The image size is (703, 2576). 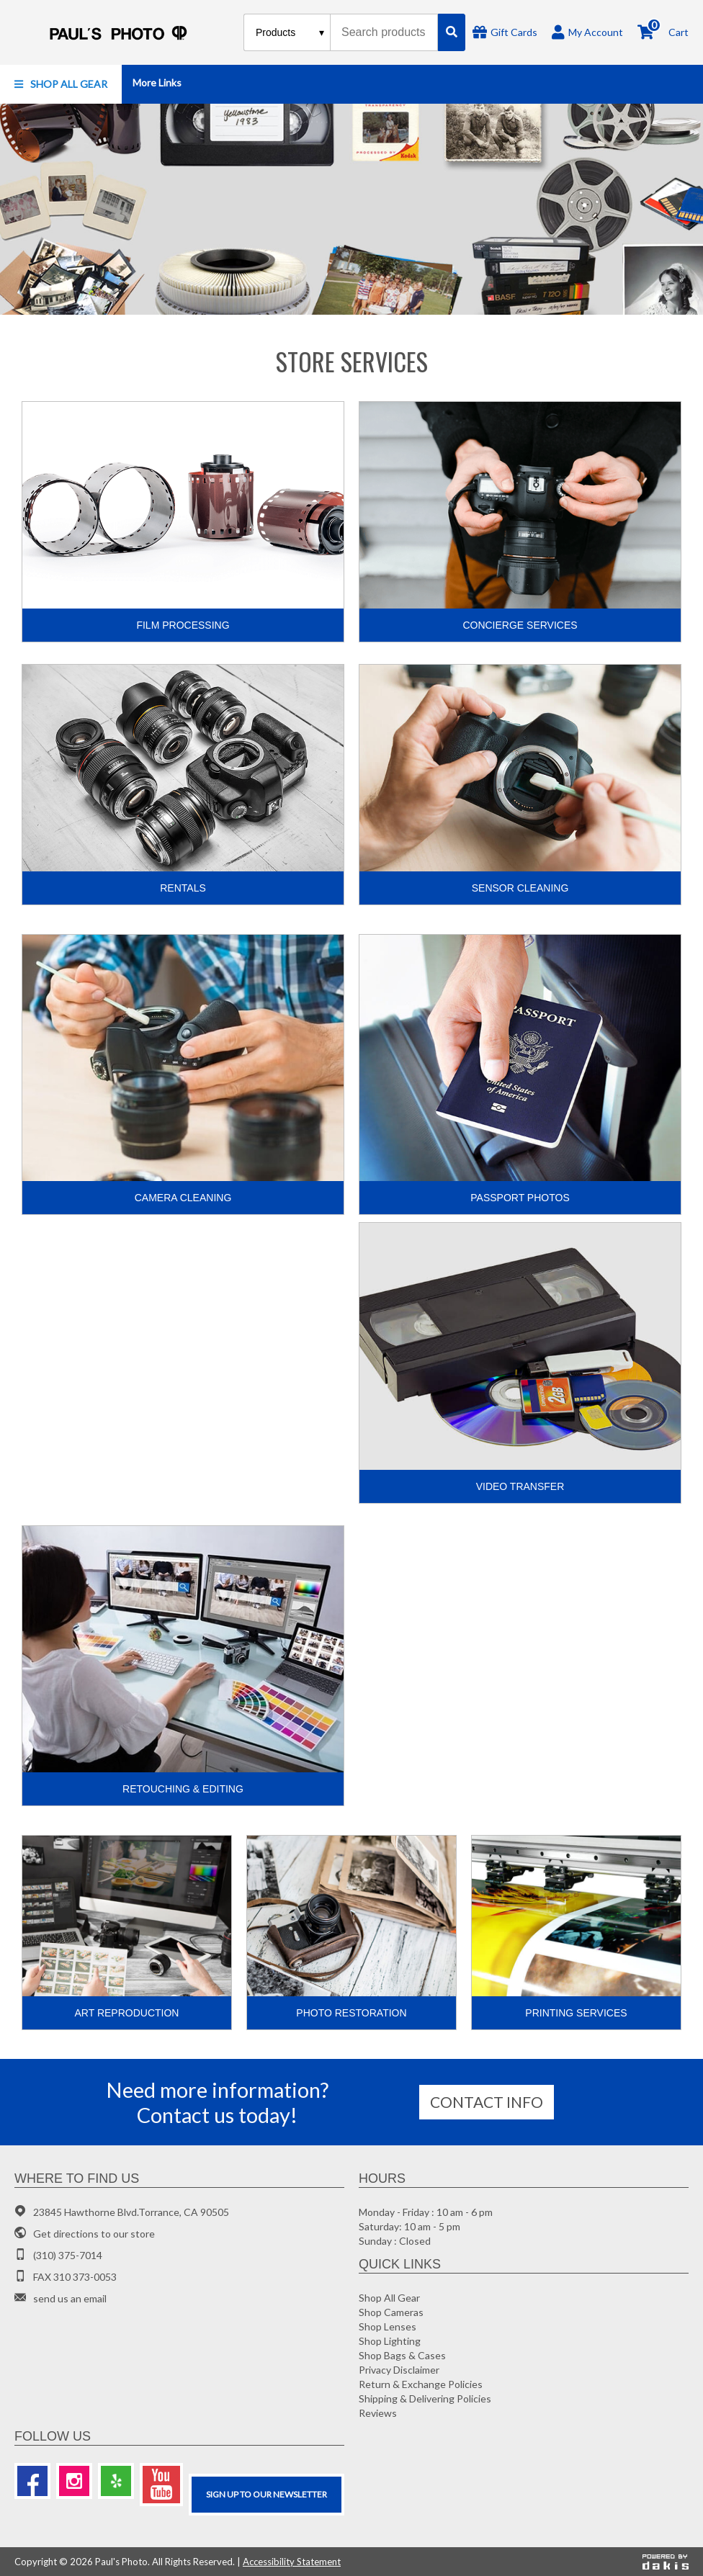 I want to click on [Facebook], so click(x=32, y=2481).